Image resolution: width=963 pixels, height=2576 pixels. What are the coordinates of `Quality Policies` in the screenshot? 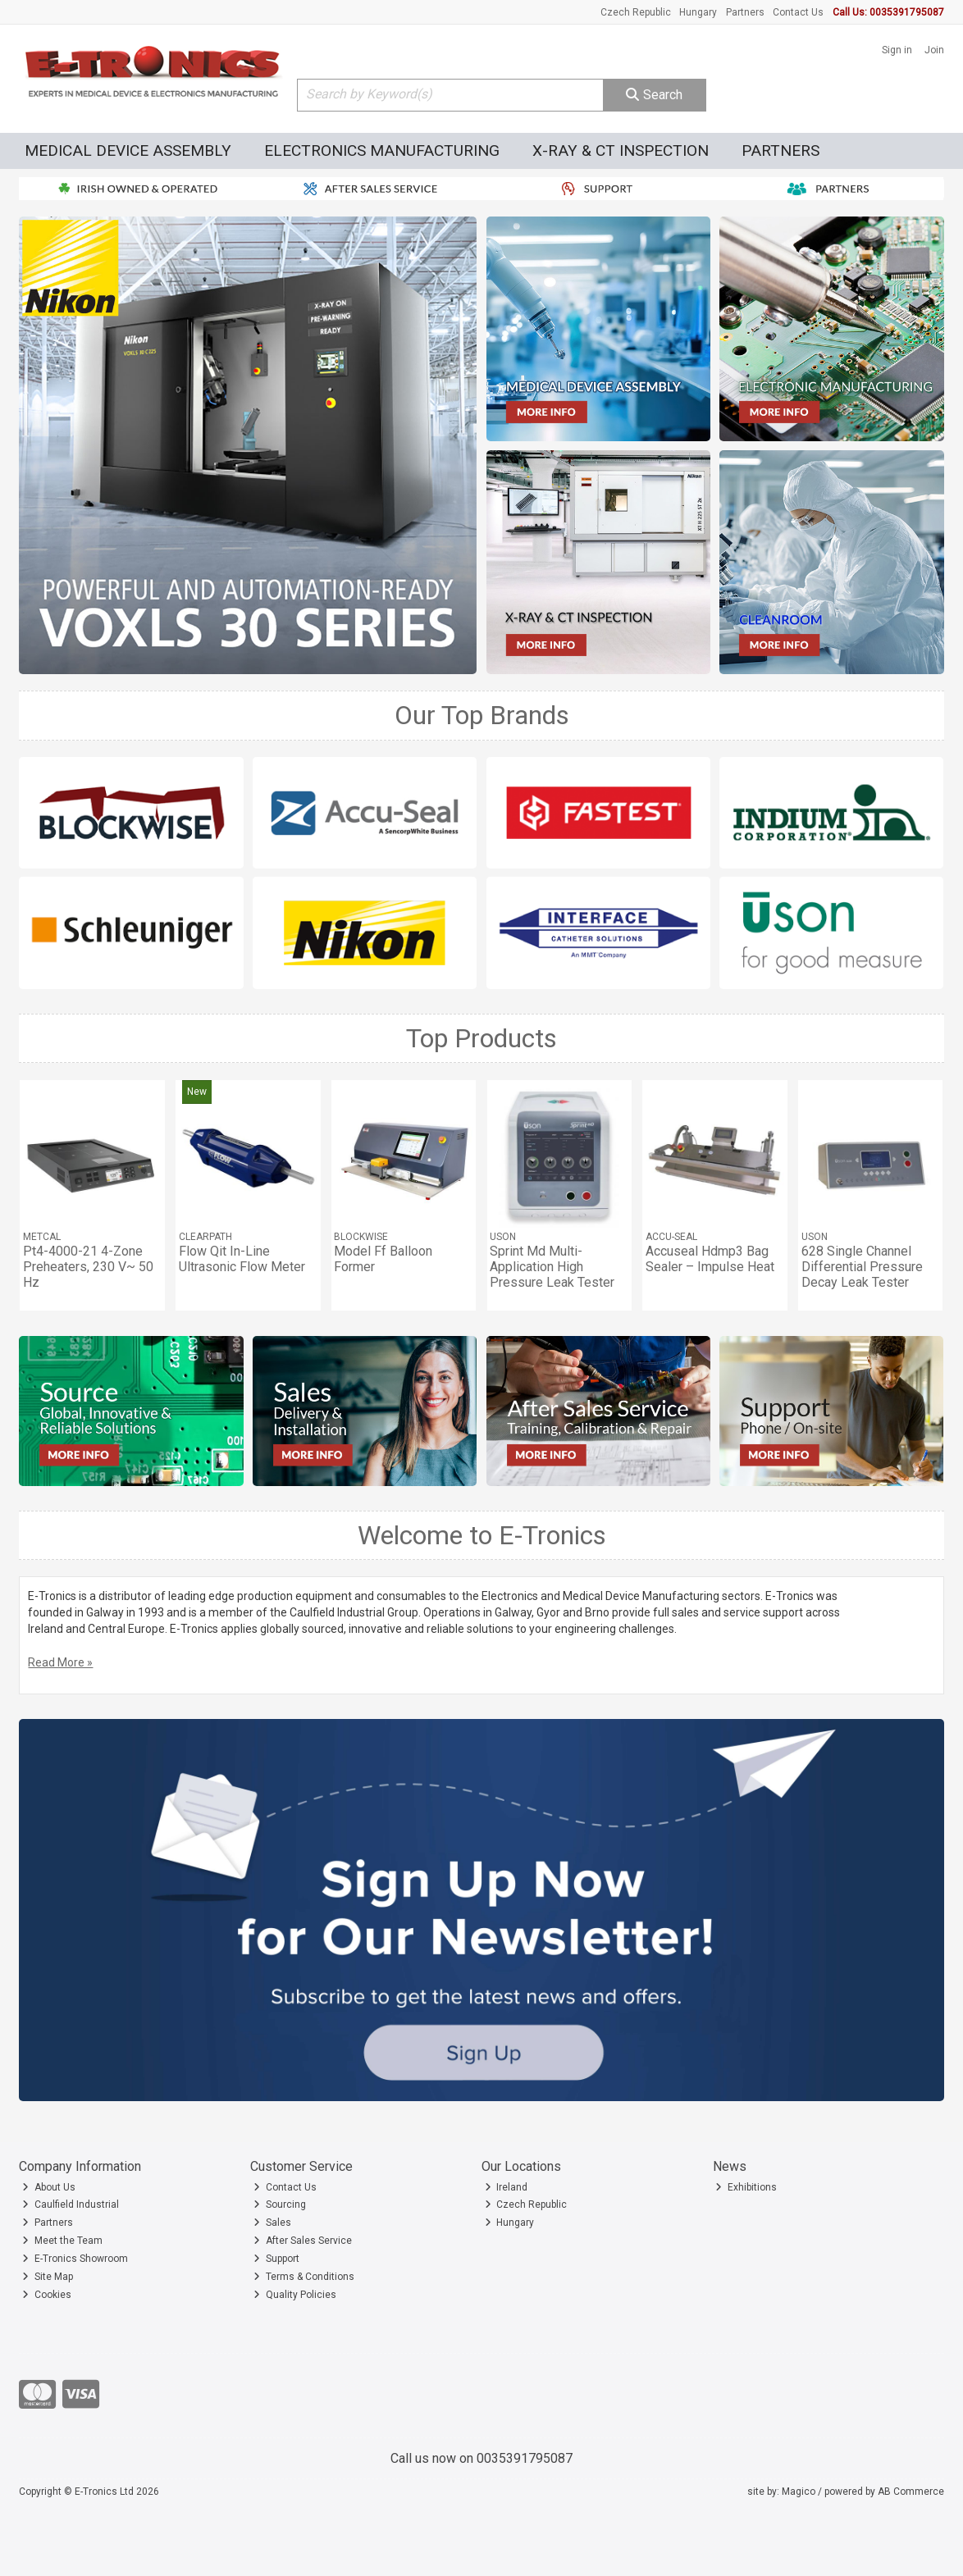 It's located at (294, 2294).